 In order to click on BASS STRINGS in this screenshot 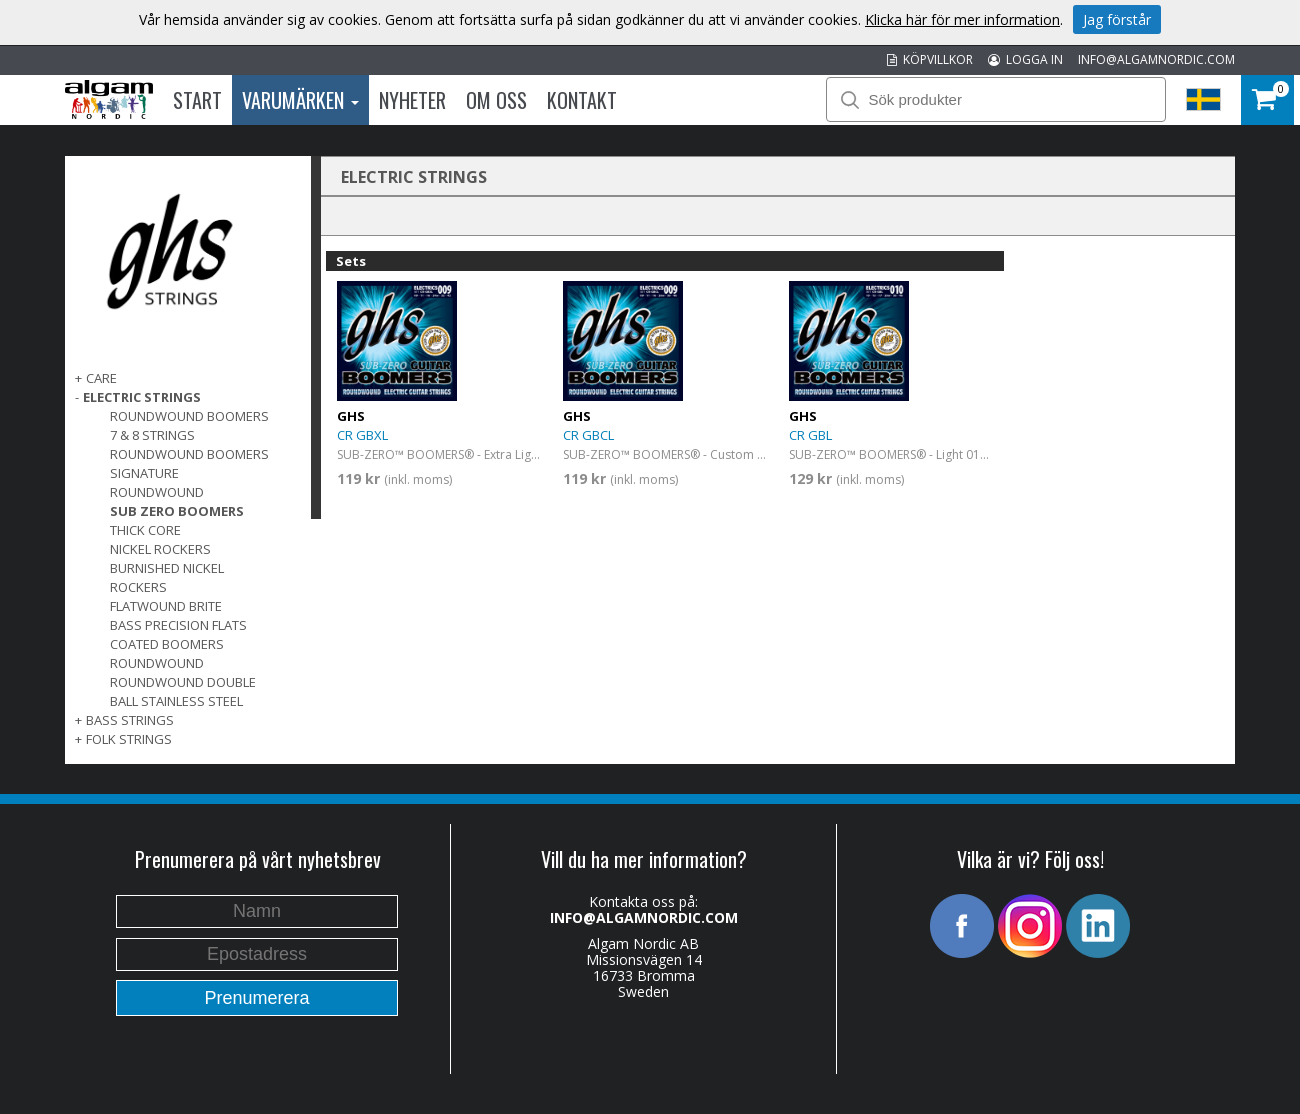, I will do `click(130, 720)`.